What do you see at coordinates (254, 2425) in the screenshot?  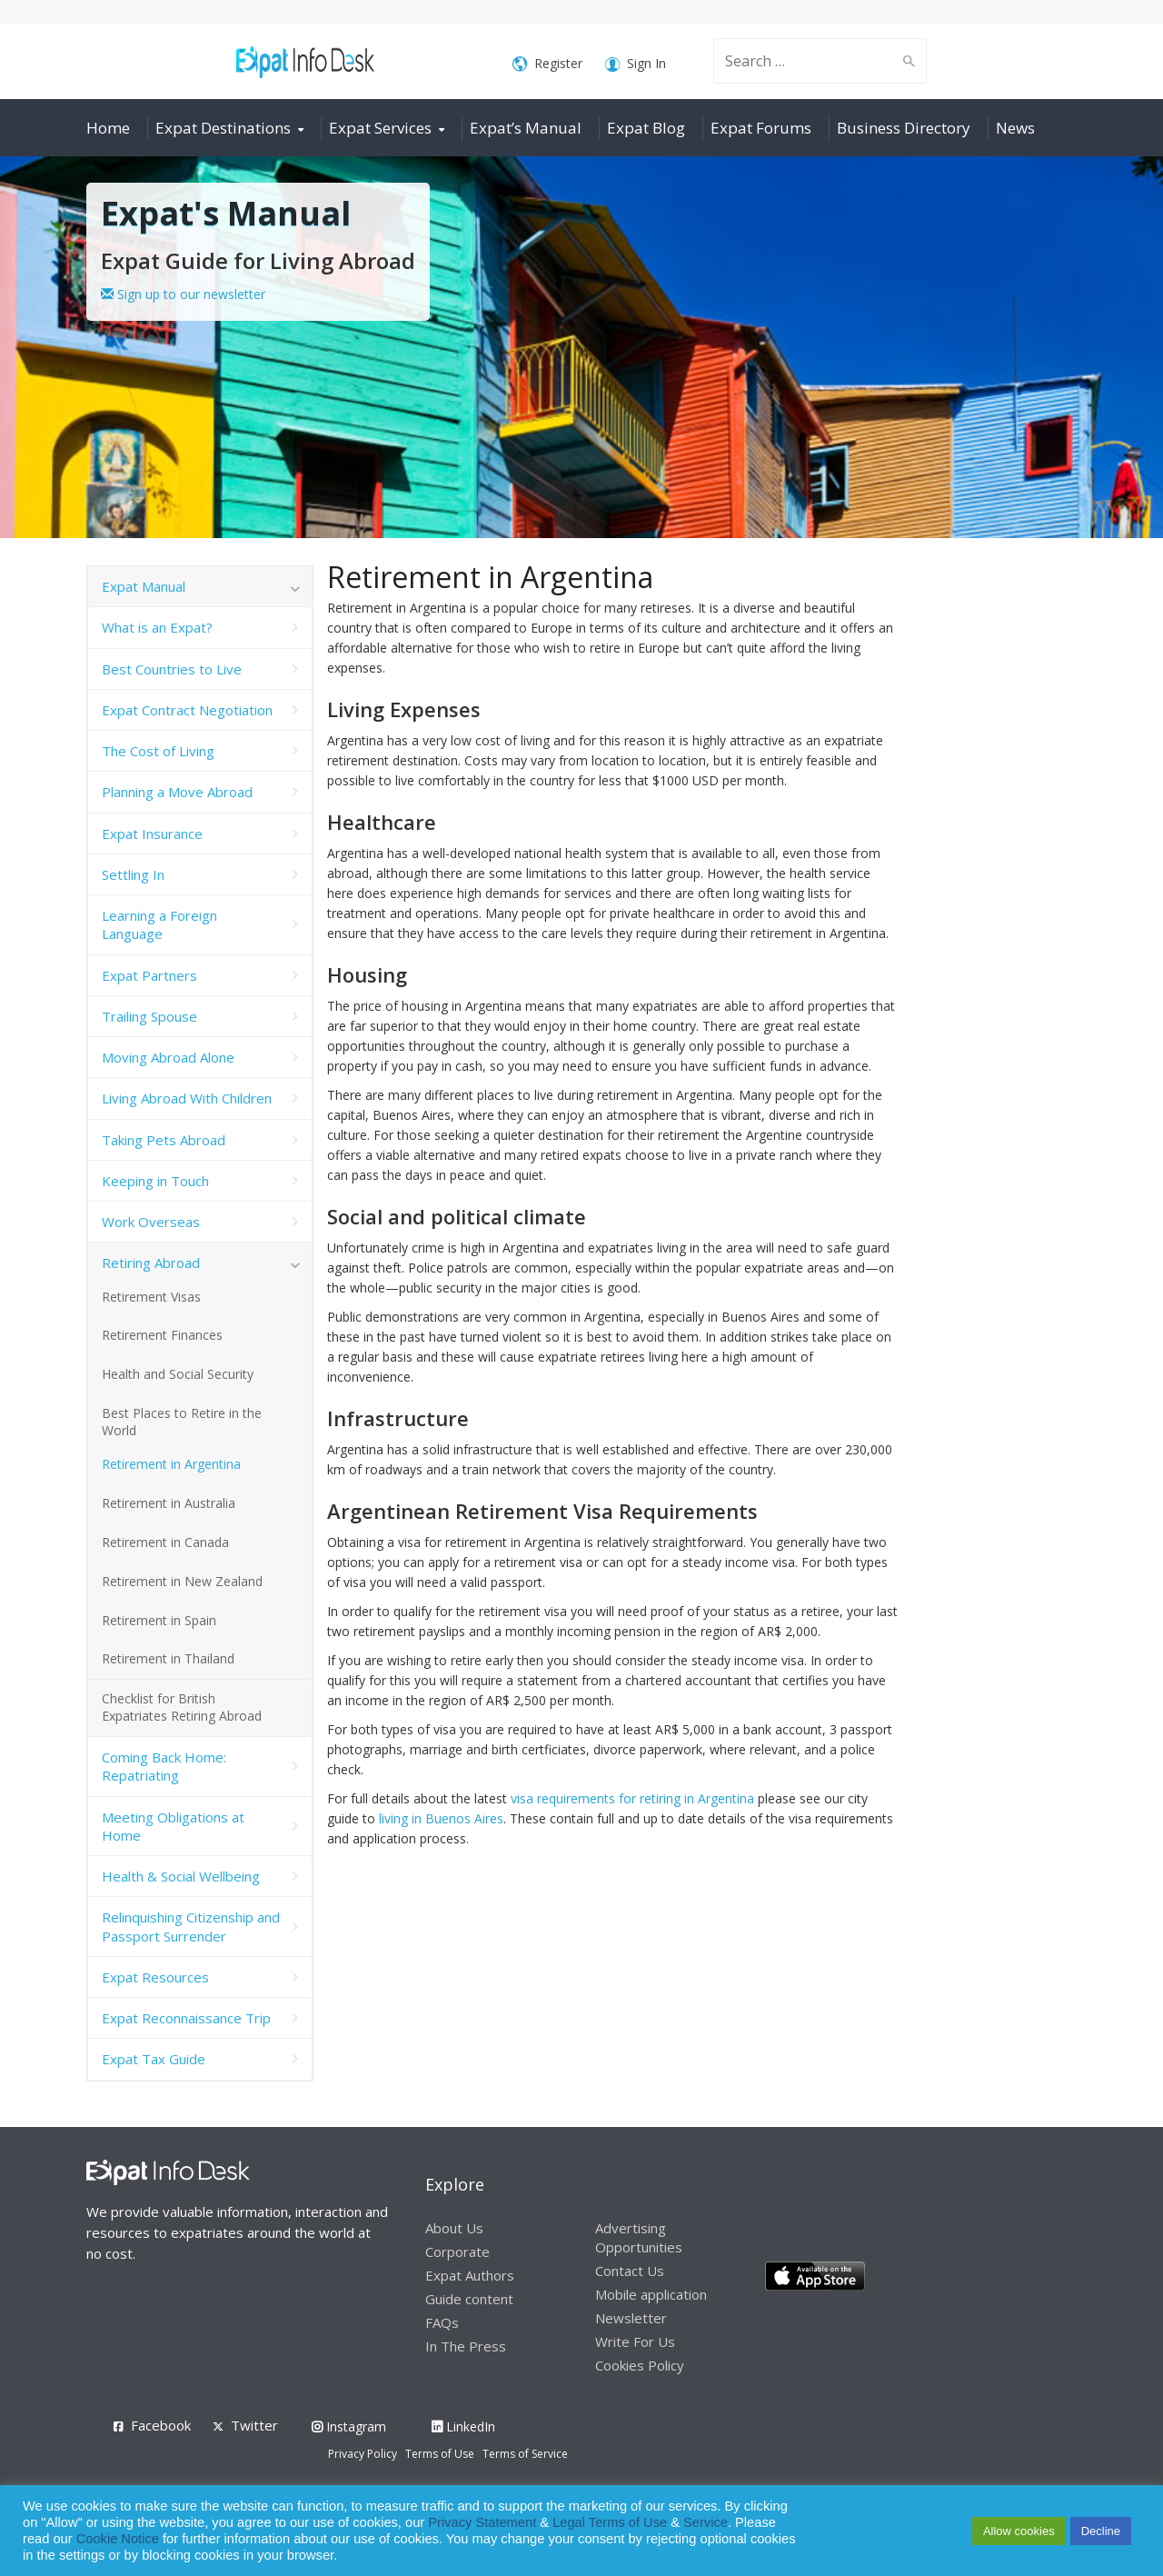 I see `Twitter` at bounding box center [254, 2425].